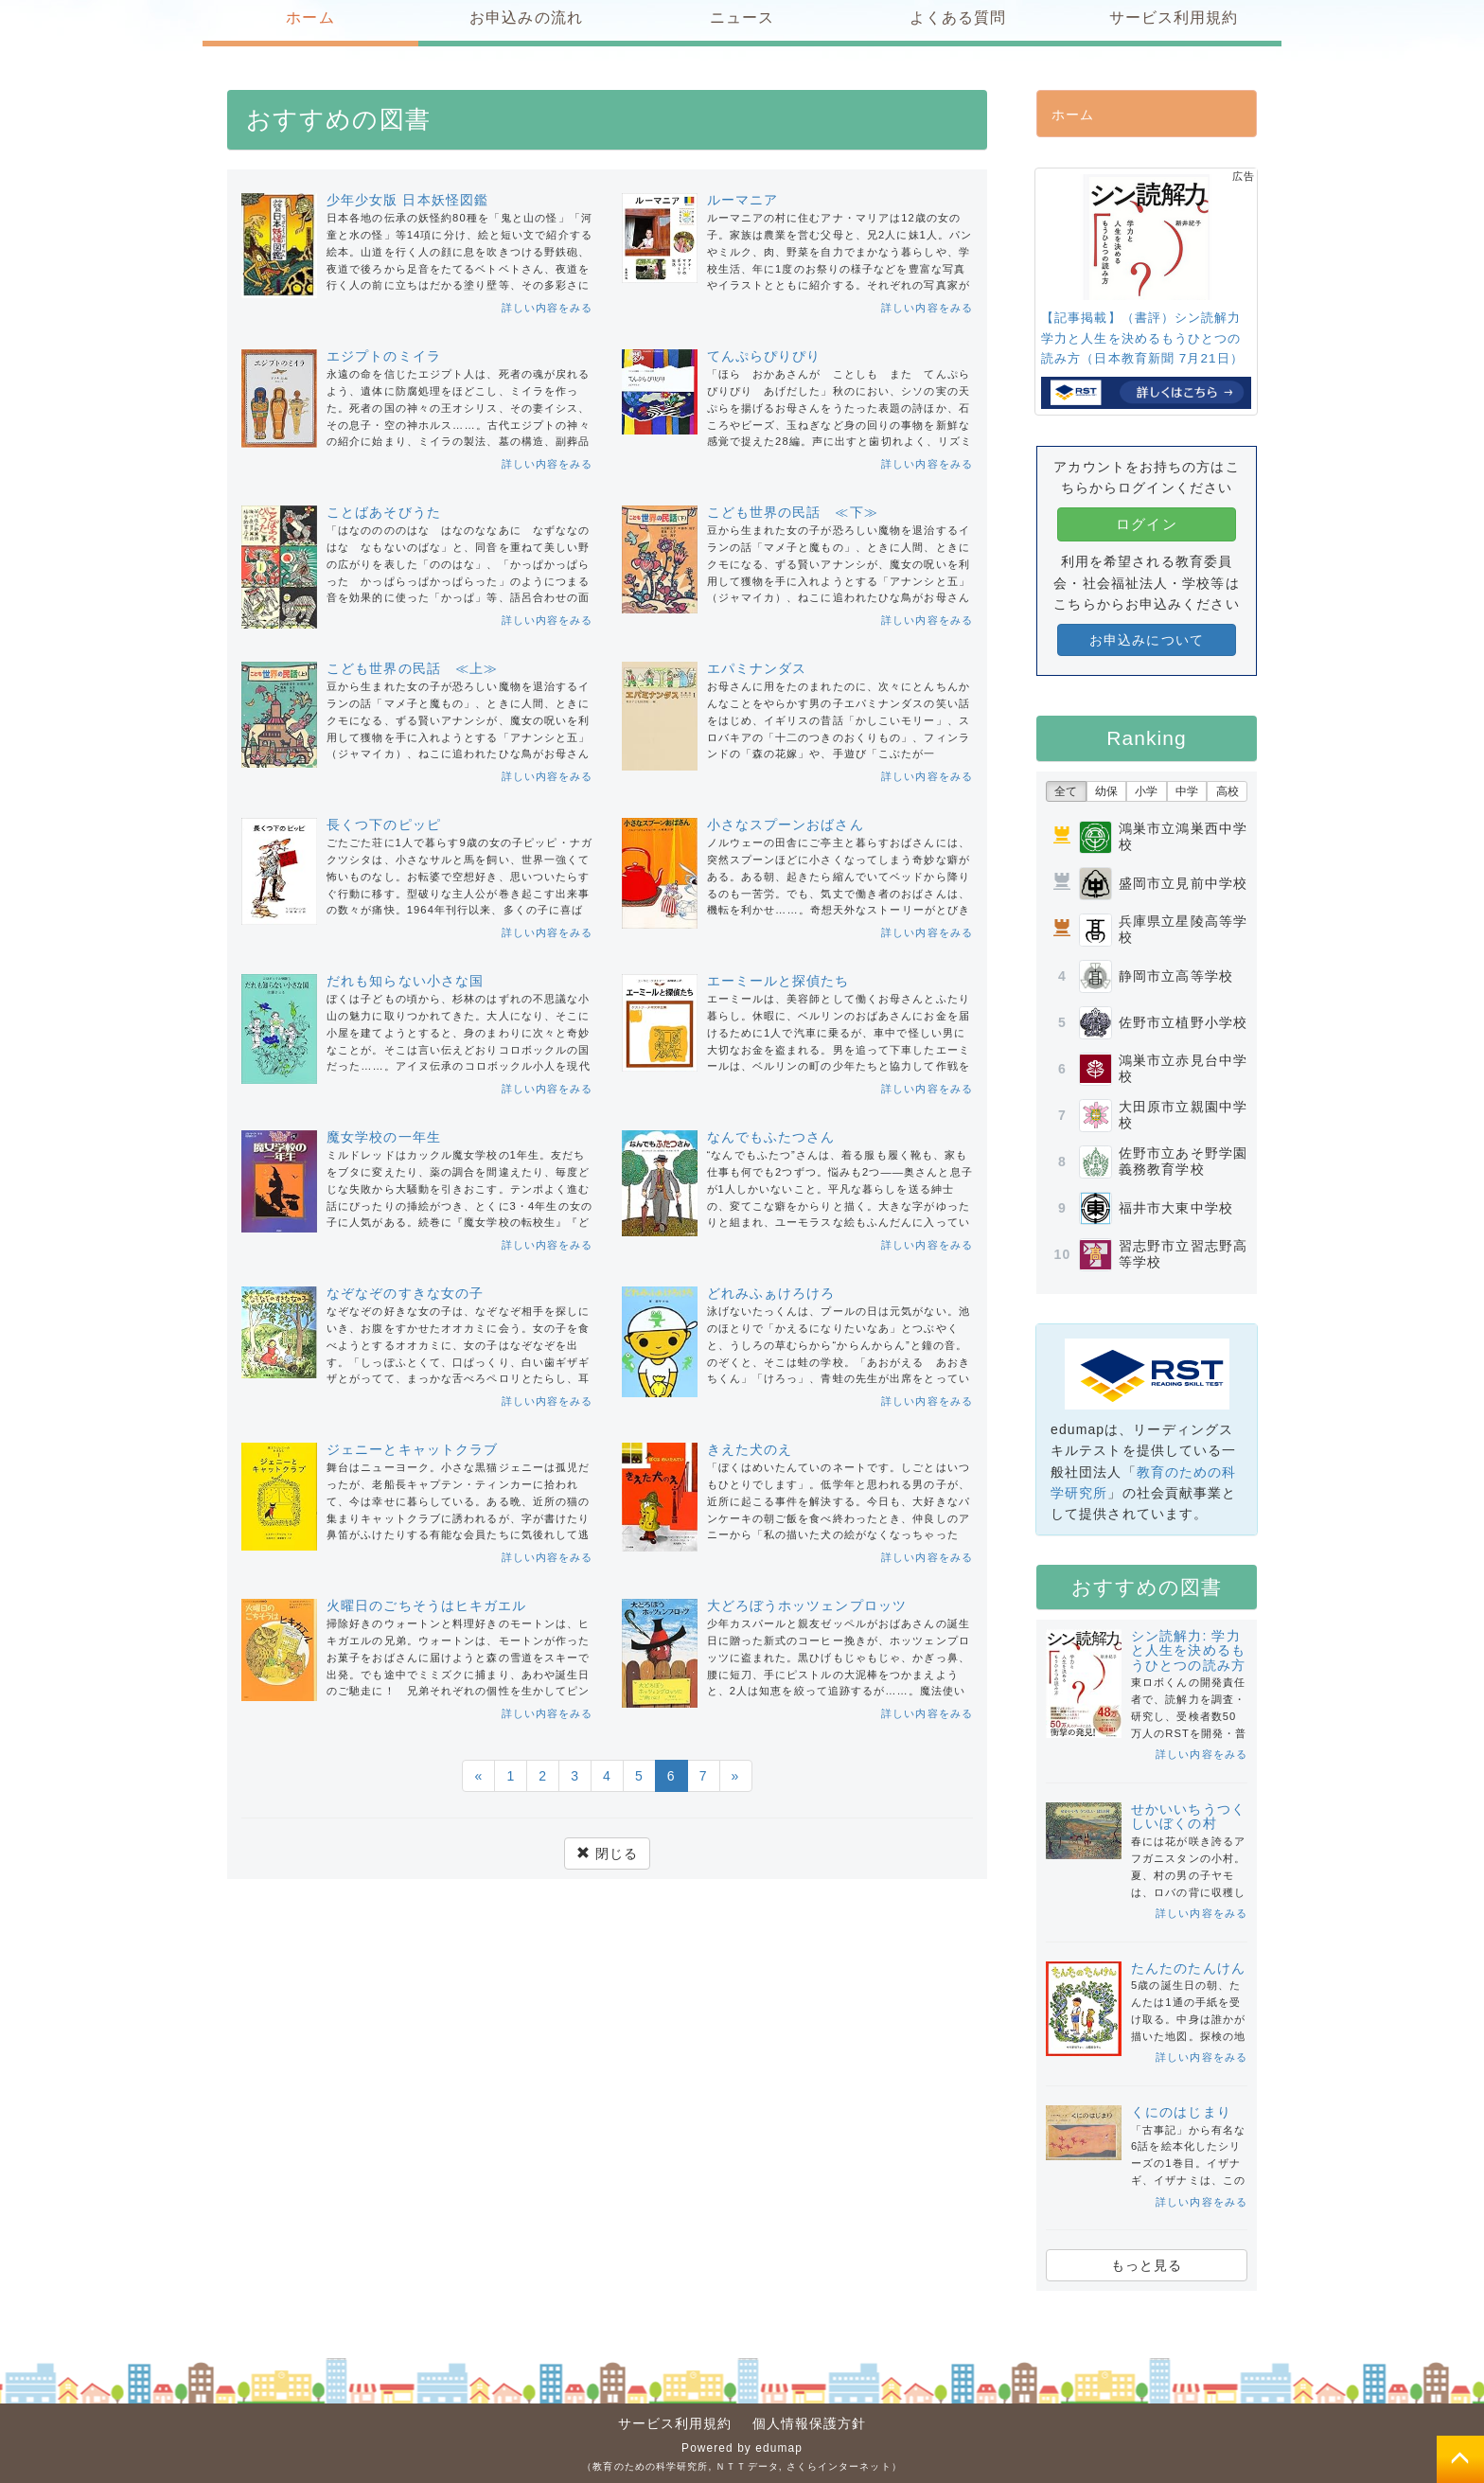 The height and width of the screenshot is (2483, 1484). Describe the element at coordinates (807, 1605) in the screenshot. I see `大どろぼうホッツェンプロッツ` at that location.